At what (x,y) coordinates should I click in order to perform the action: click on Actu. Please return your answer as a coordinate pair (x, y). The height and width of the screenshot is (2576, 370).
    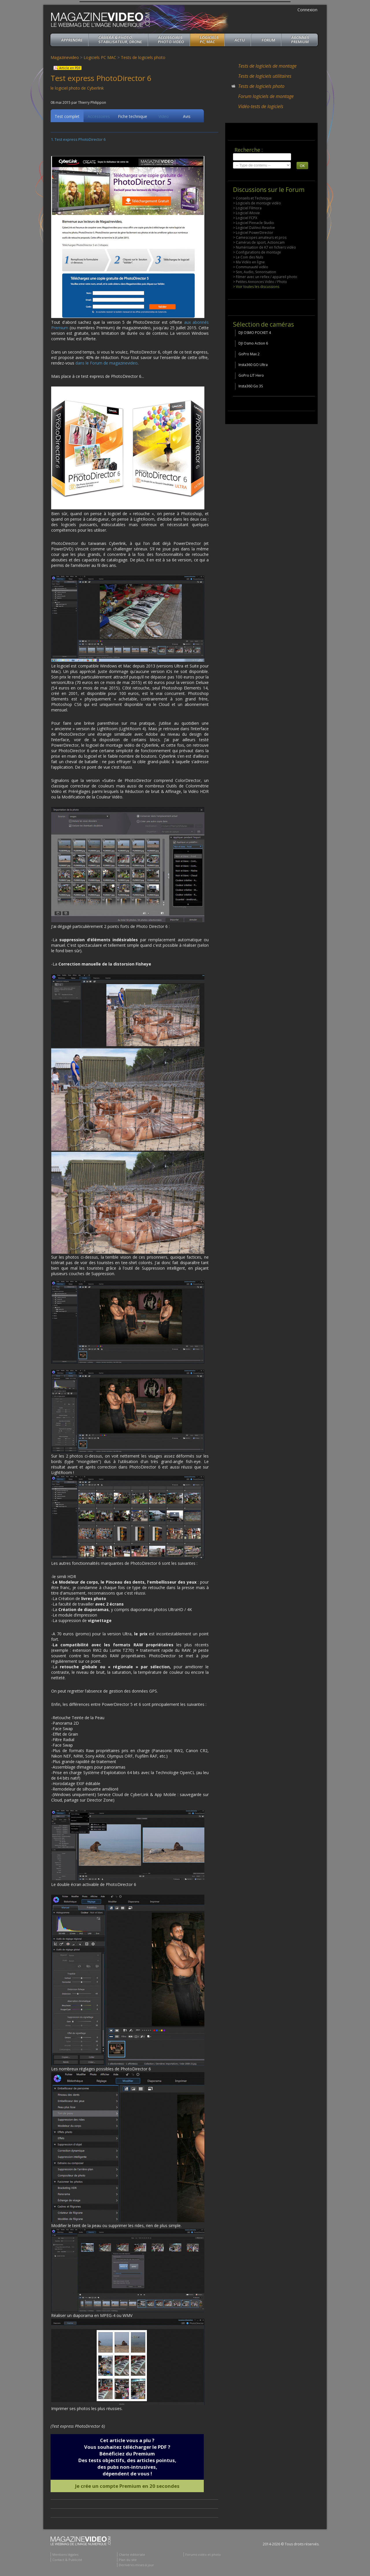
    Looking at the image, I should click on (239, 39).